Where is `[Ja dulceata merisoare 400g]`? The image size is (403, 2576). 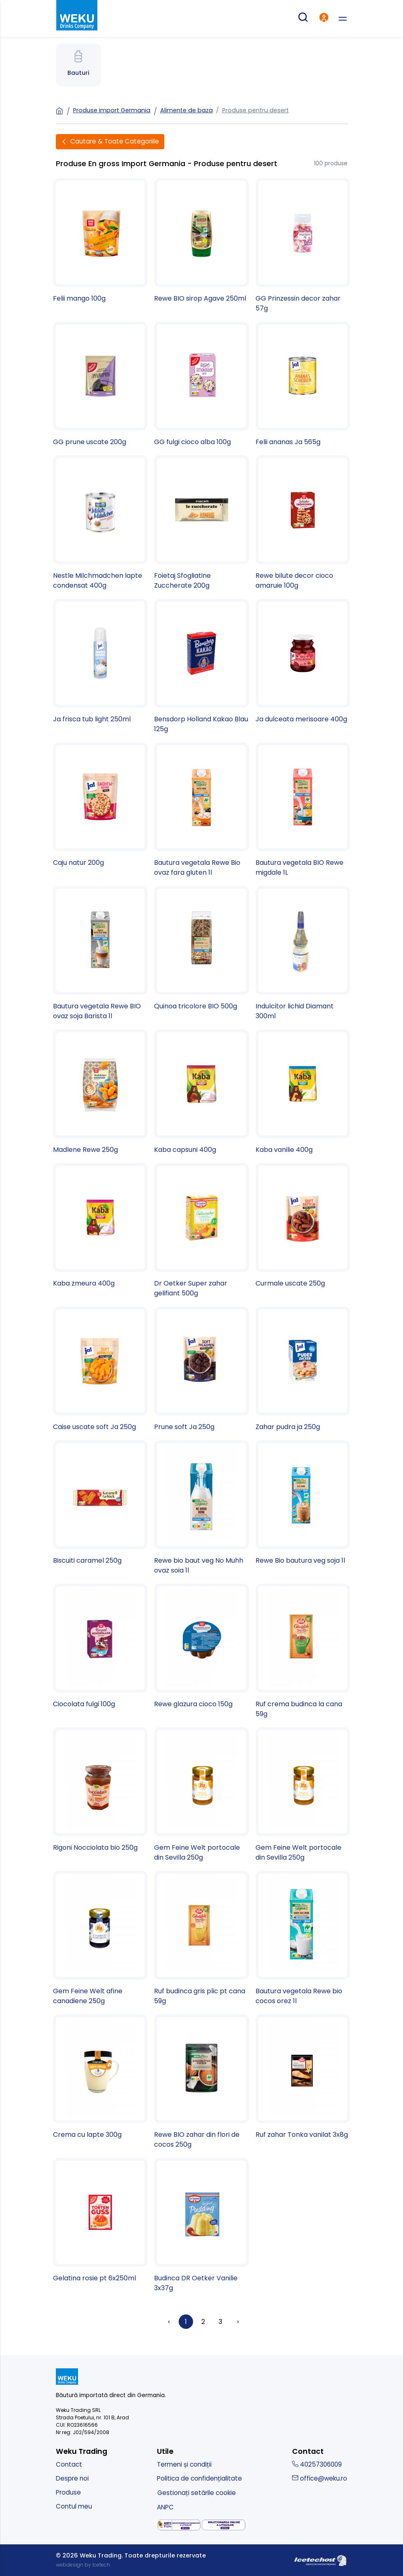
[Ja dulceata merisoare 400g] is located at coordinates (303, 661).